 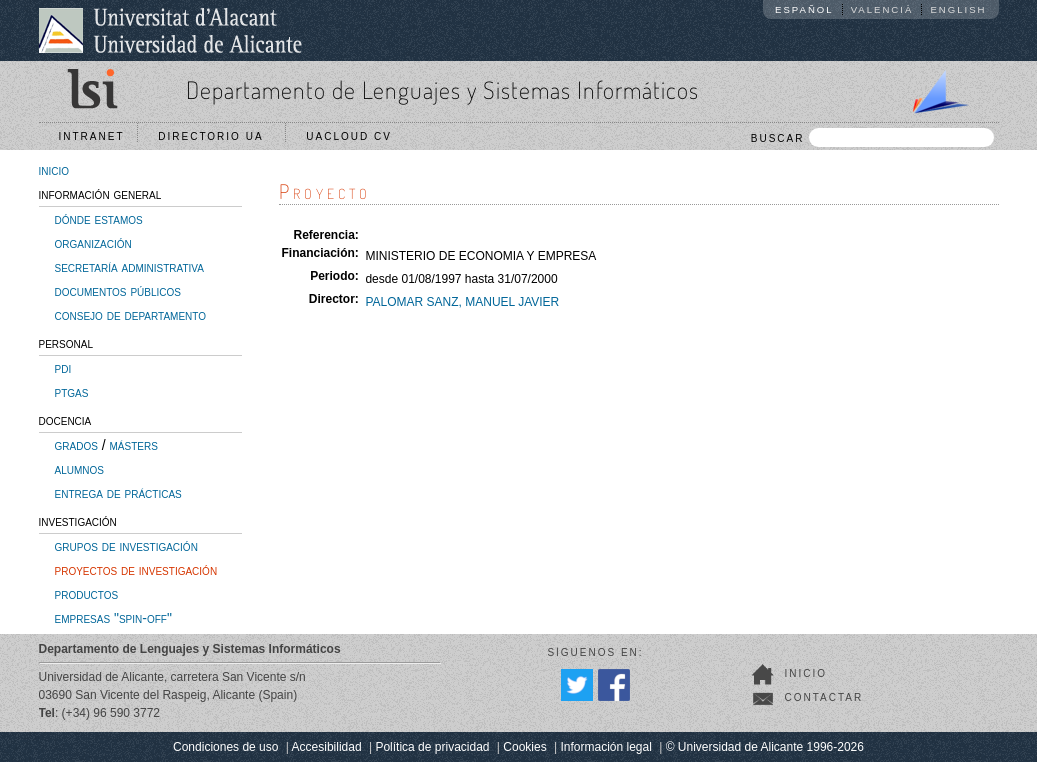 I want to click on Información legal, so click(x=605, y=747).